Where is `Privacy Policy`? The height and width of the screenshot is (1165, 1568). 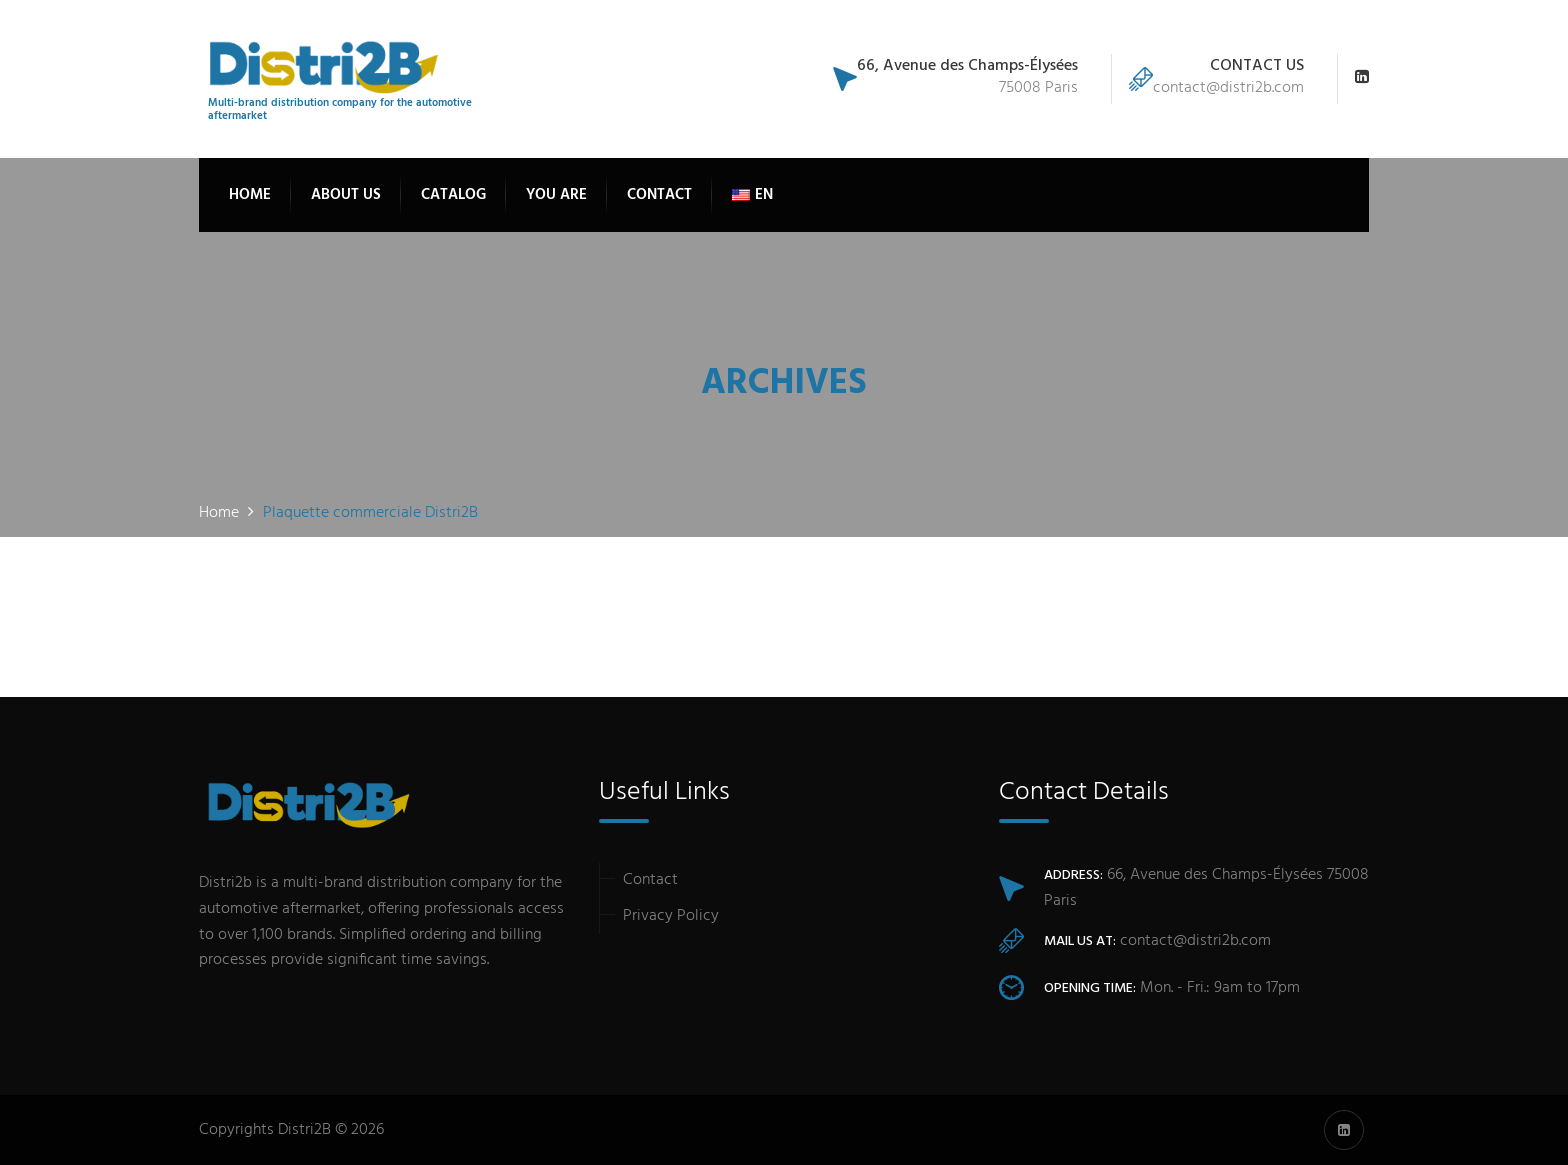 Privacy Policy is located at coordinates (671, 916).